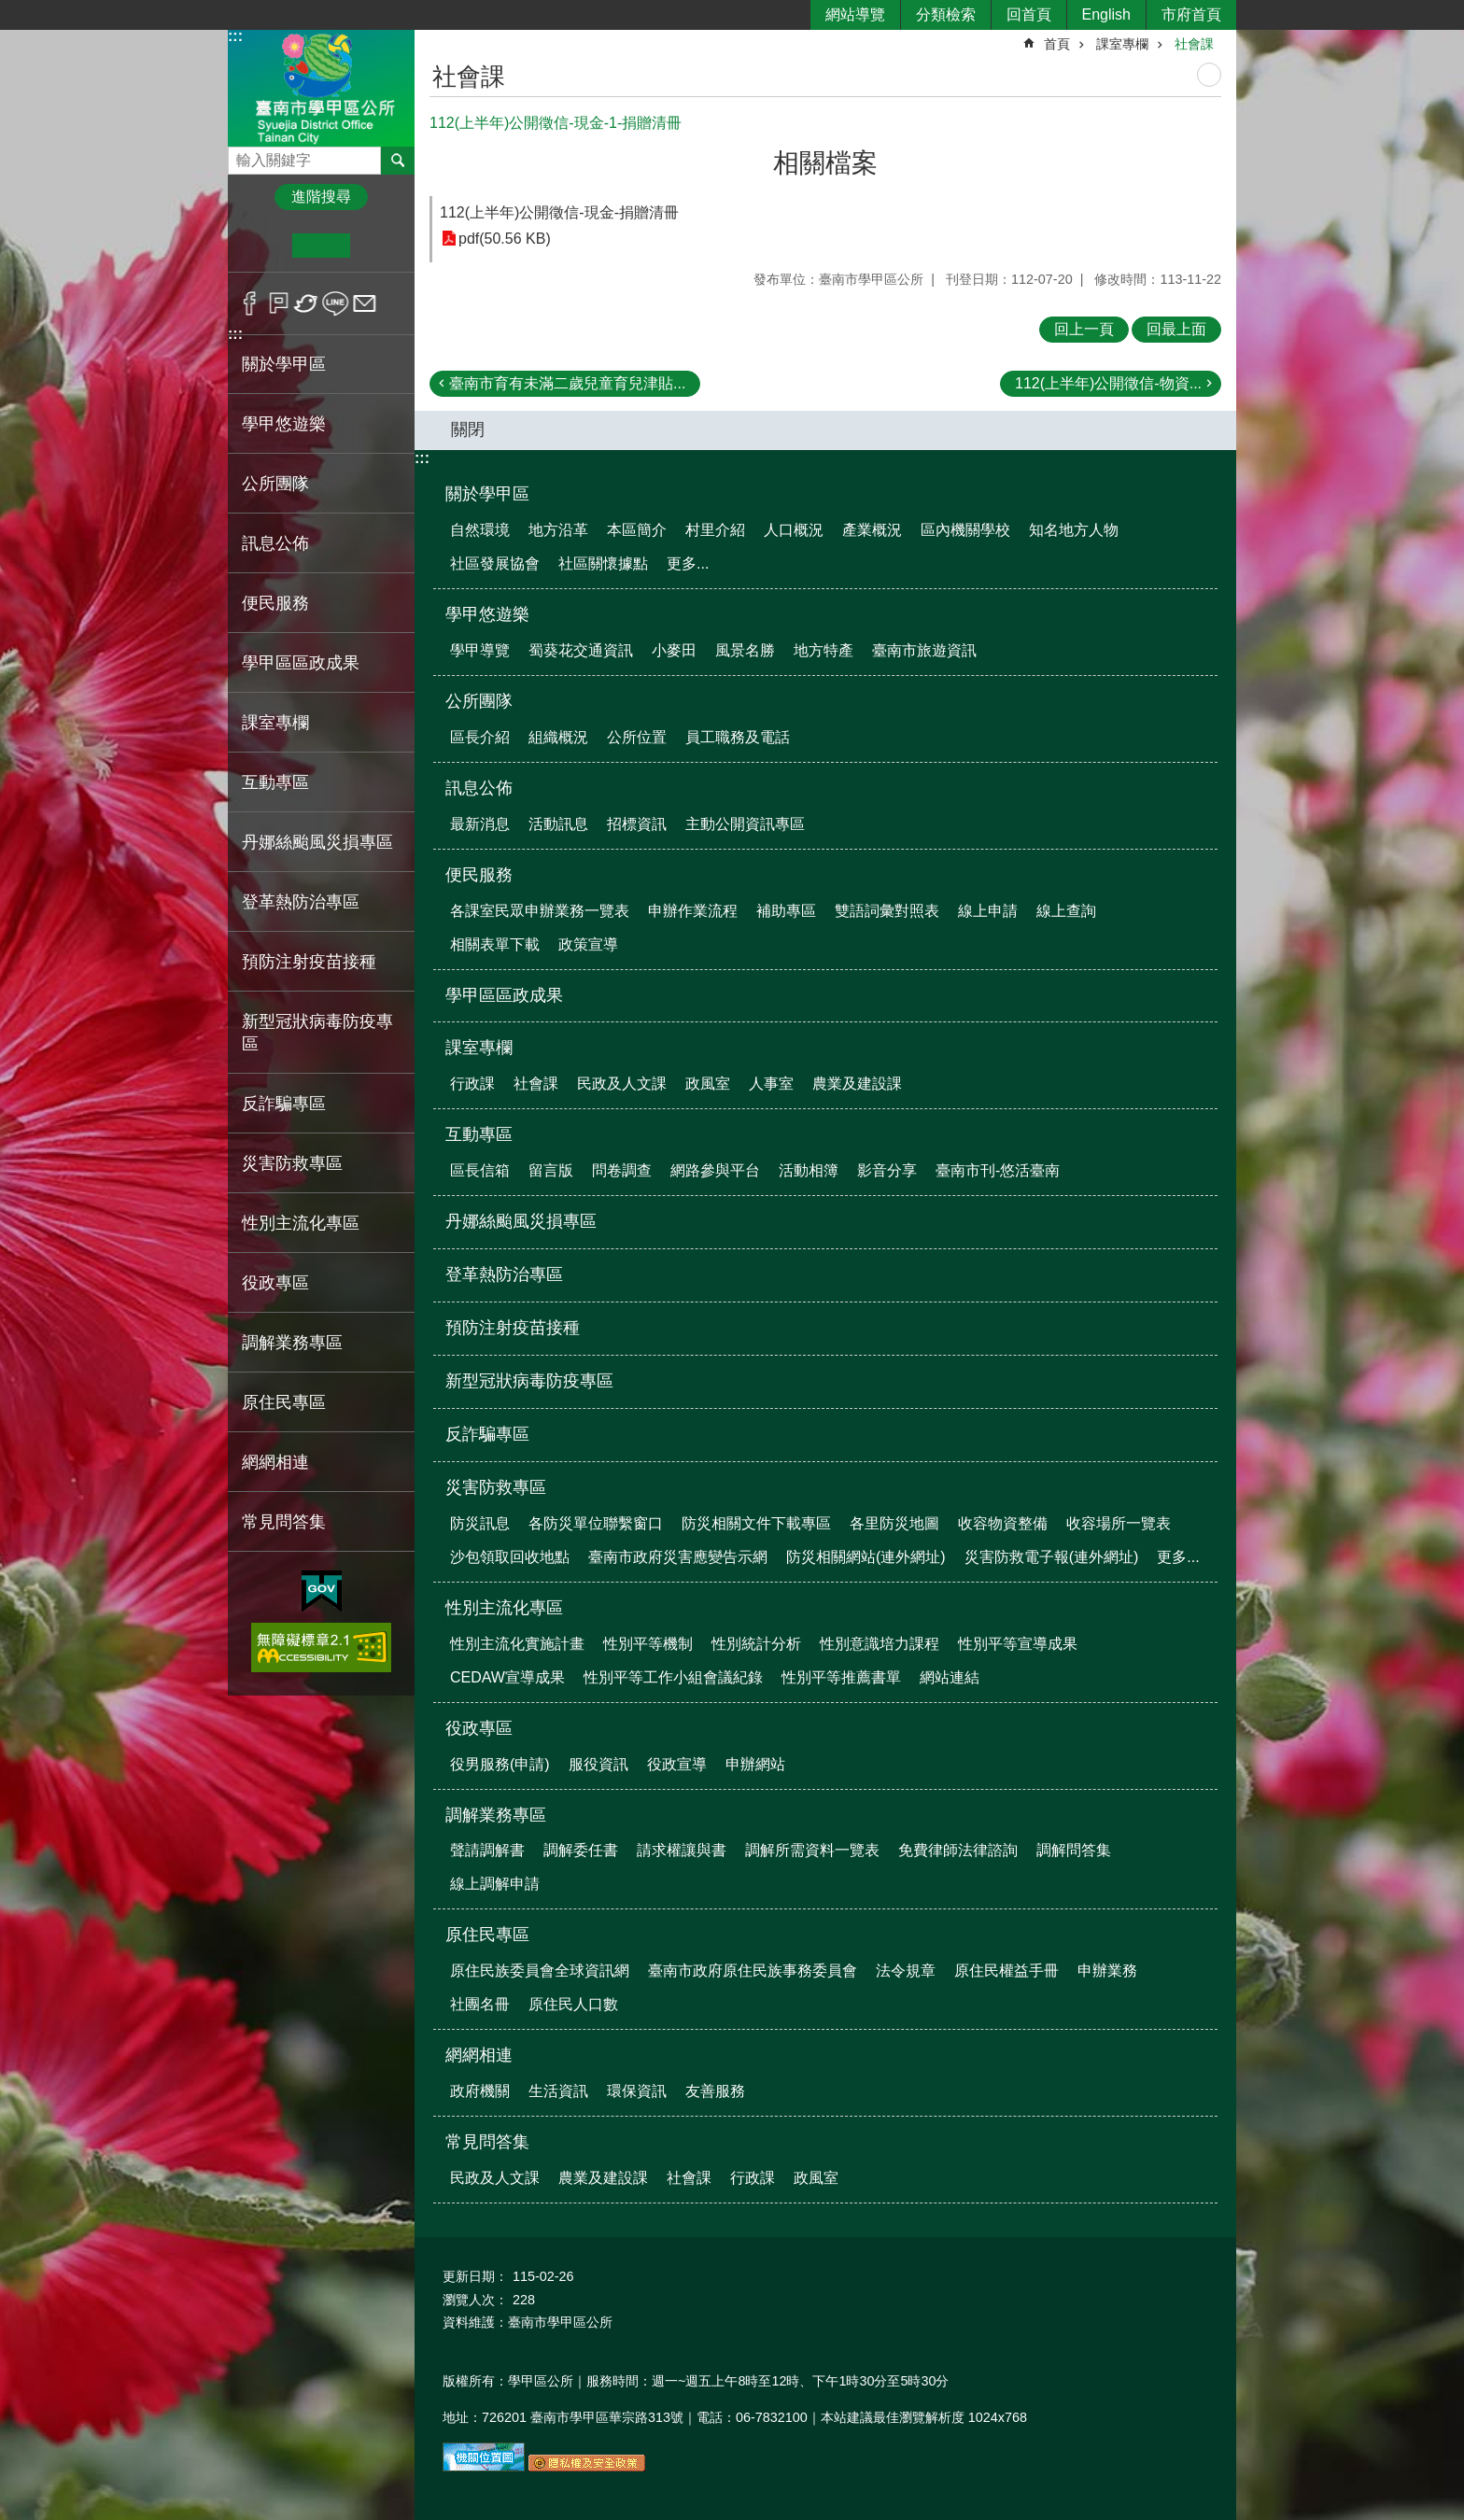  I want to click on 性別平等機制, so click(648, 1644).